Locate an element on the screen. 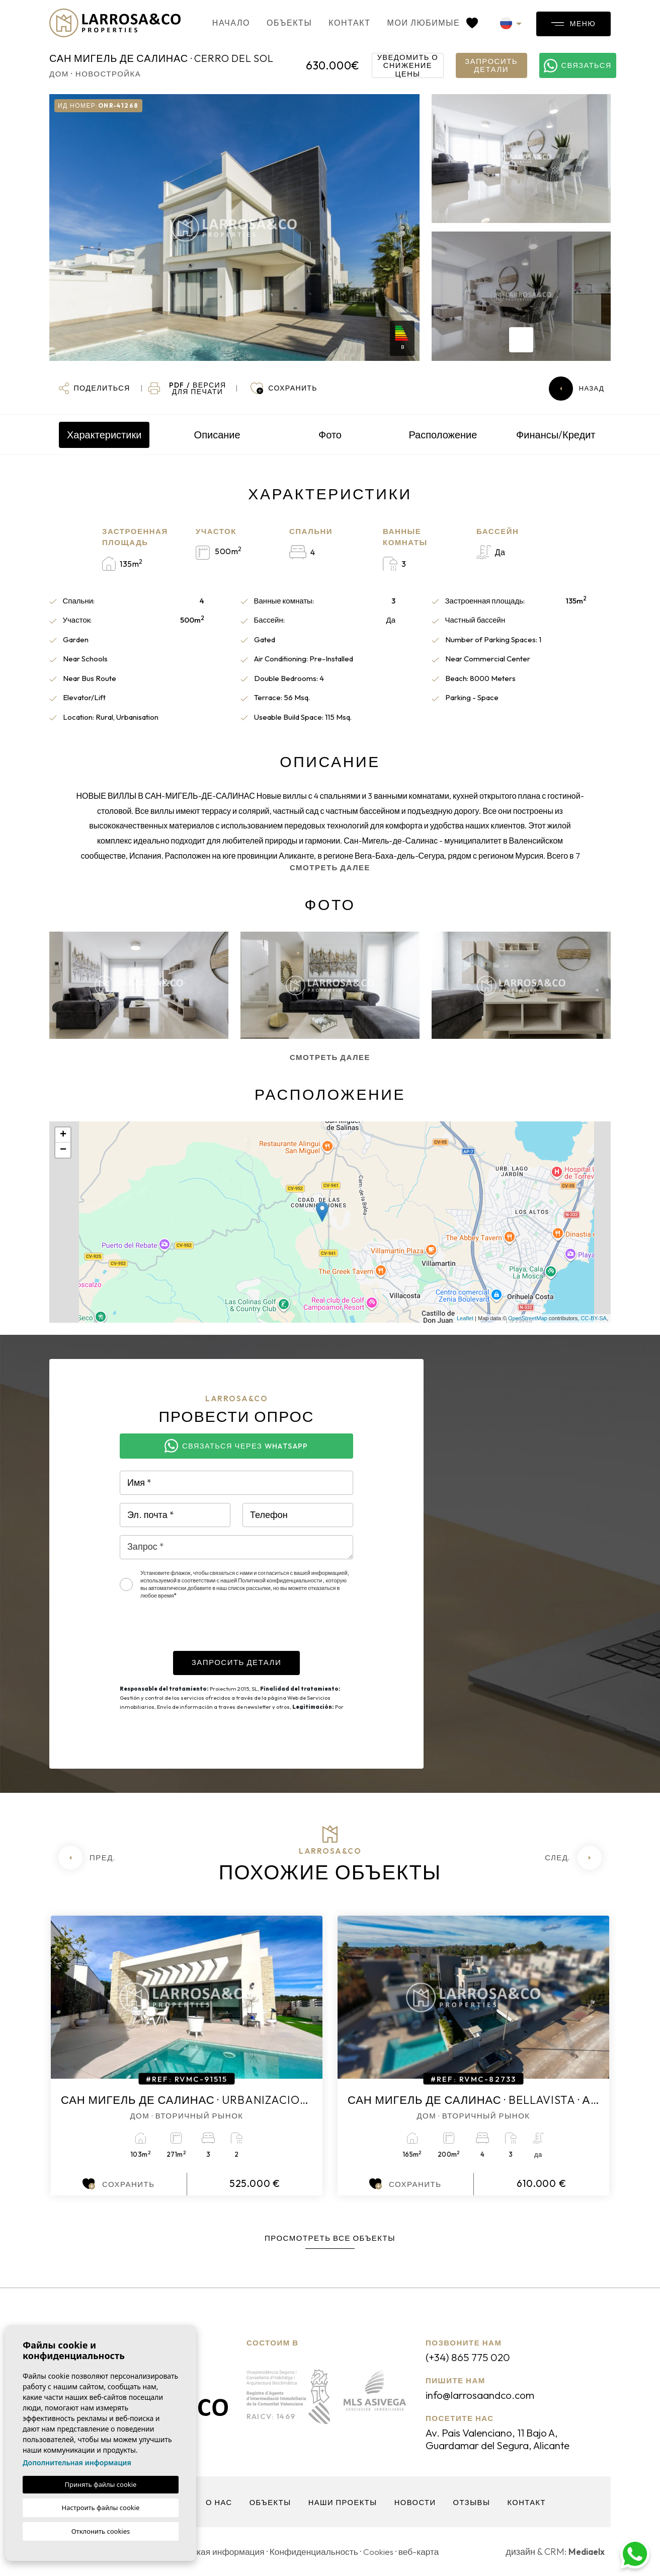 The width and height of the screenshot is (660, 2576). [Next] is located at coordinates (573, 1857).